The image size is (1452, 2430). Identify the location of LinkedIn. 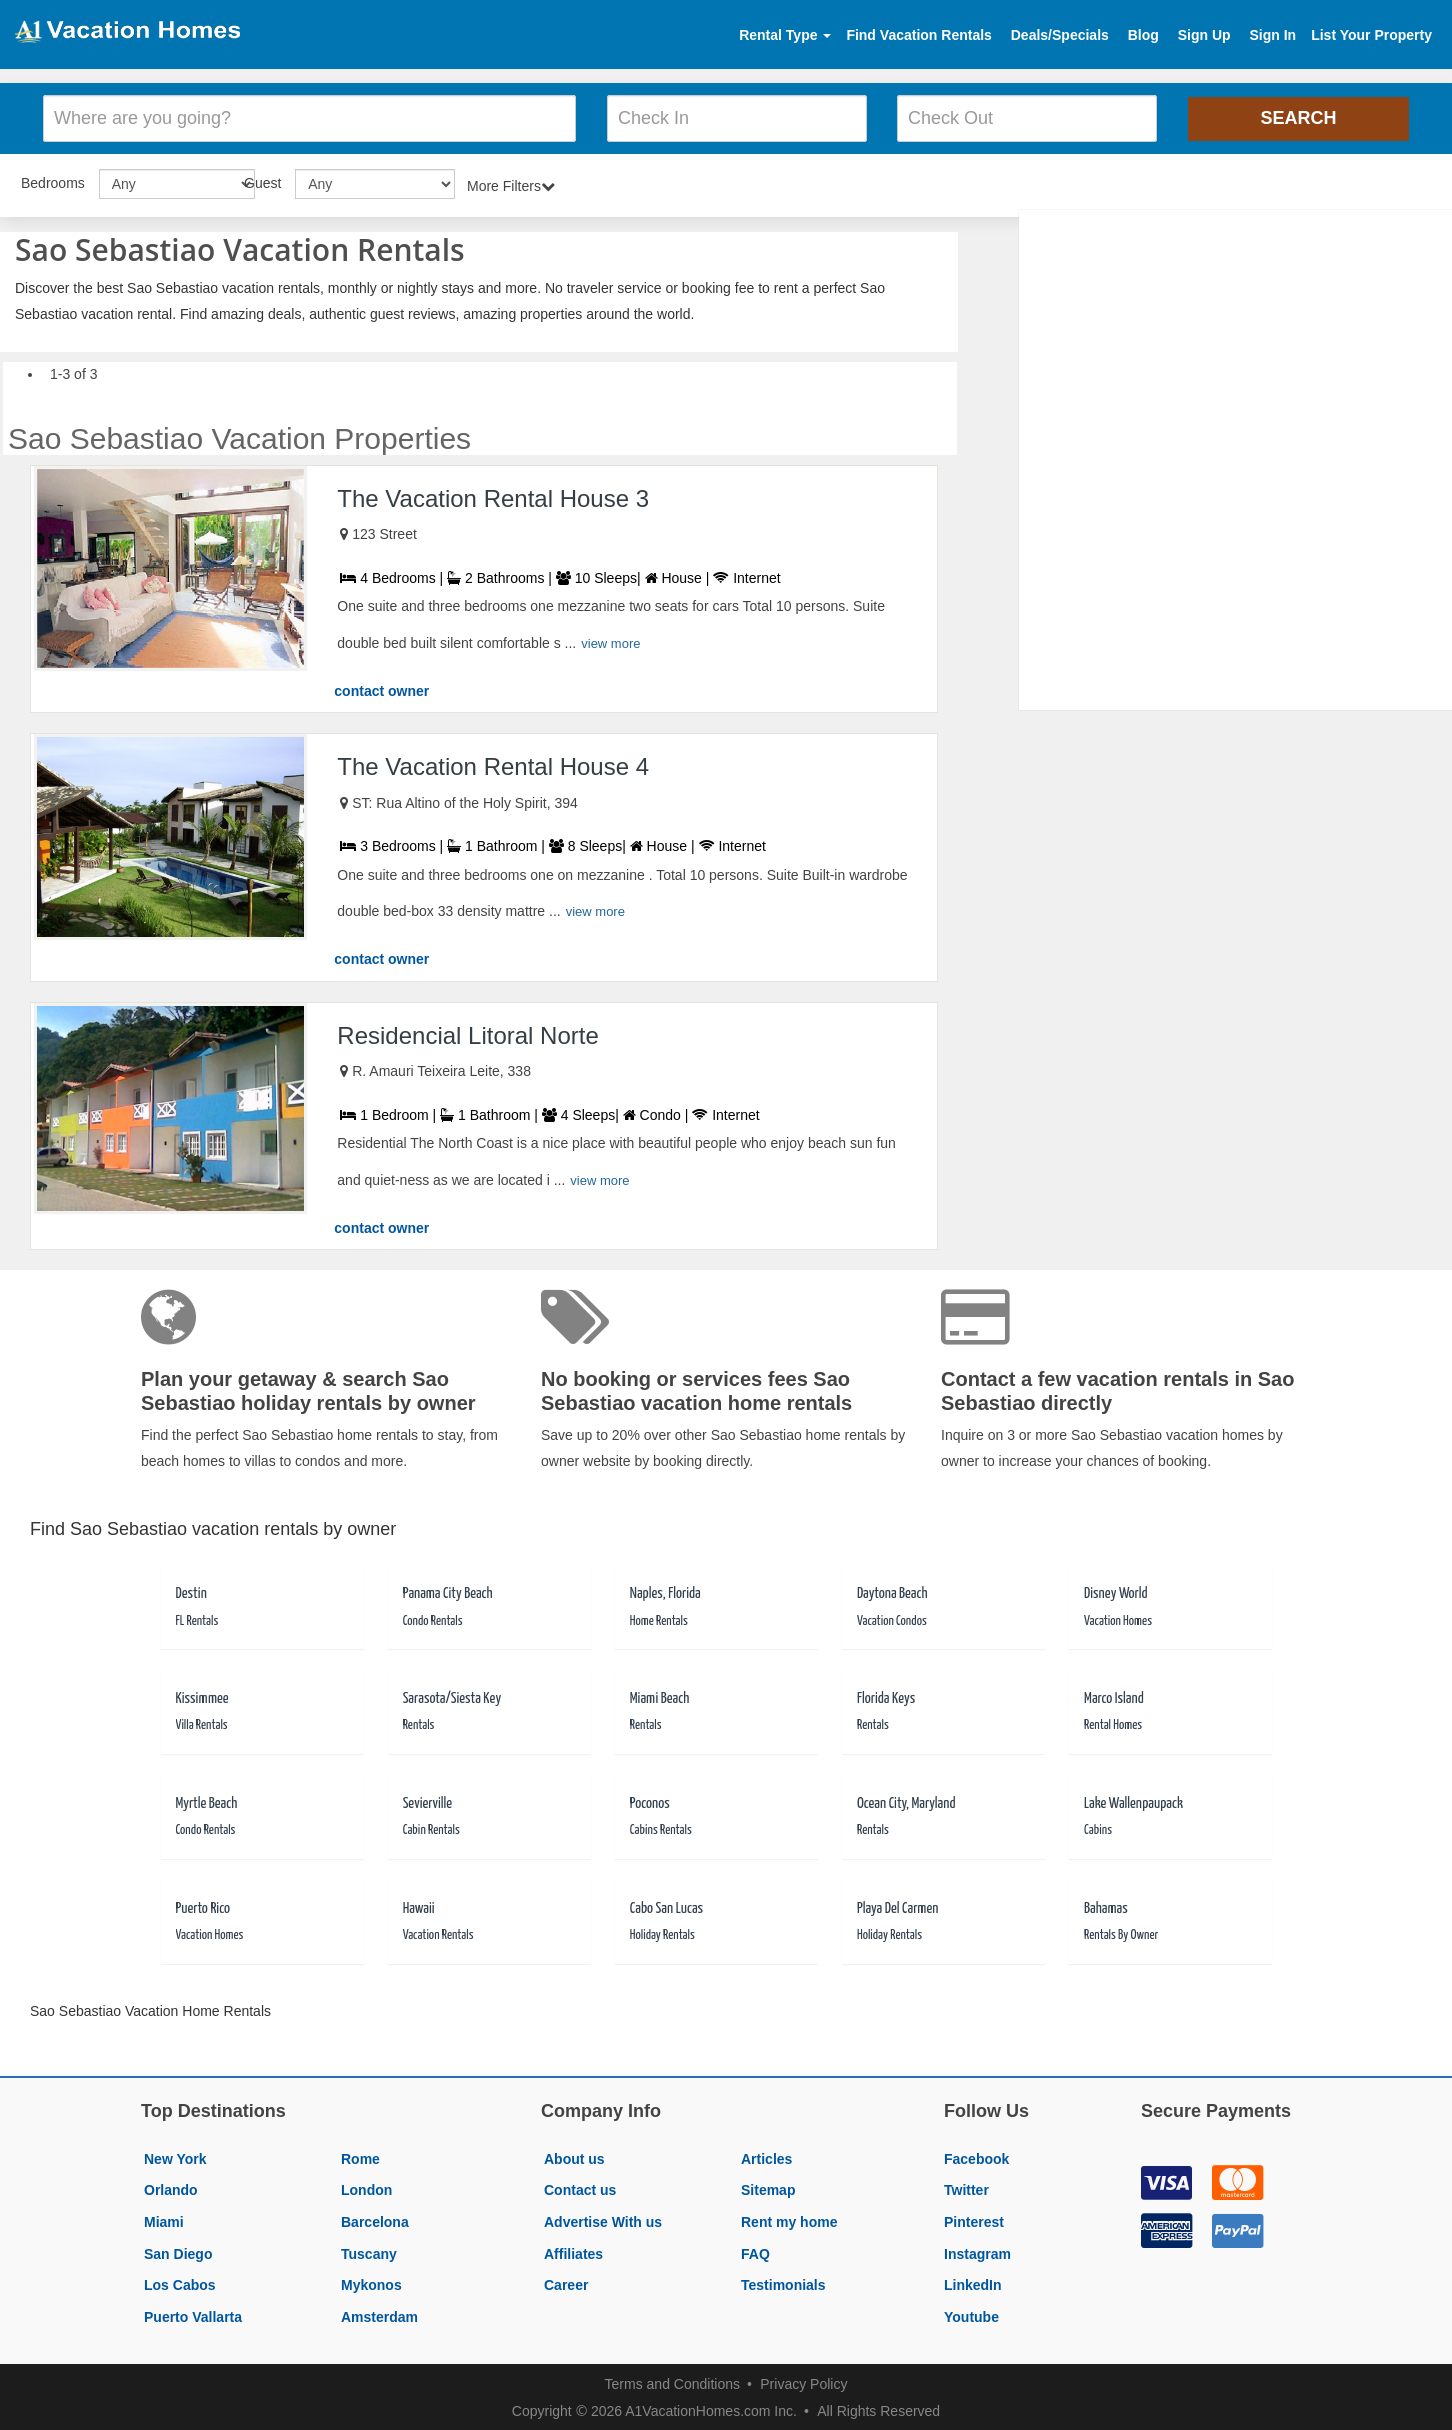
(973, 2282).